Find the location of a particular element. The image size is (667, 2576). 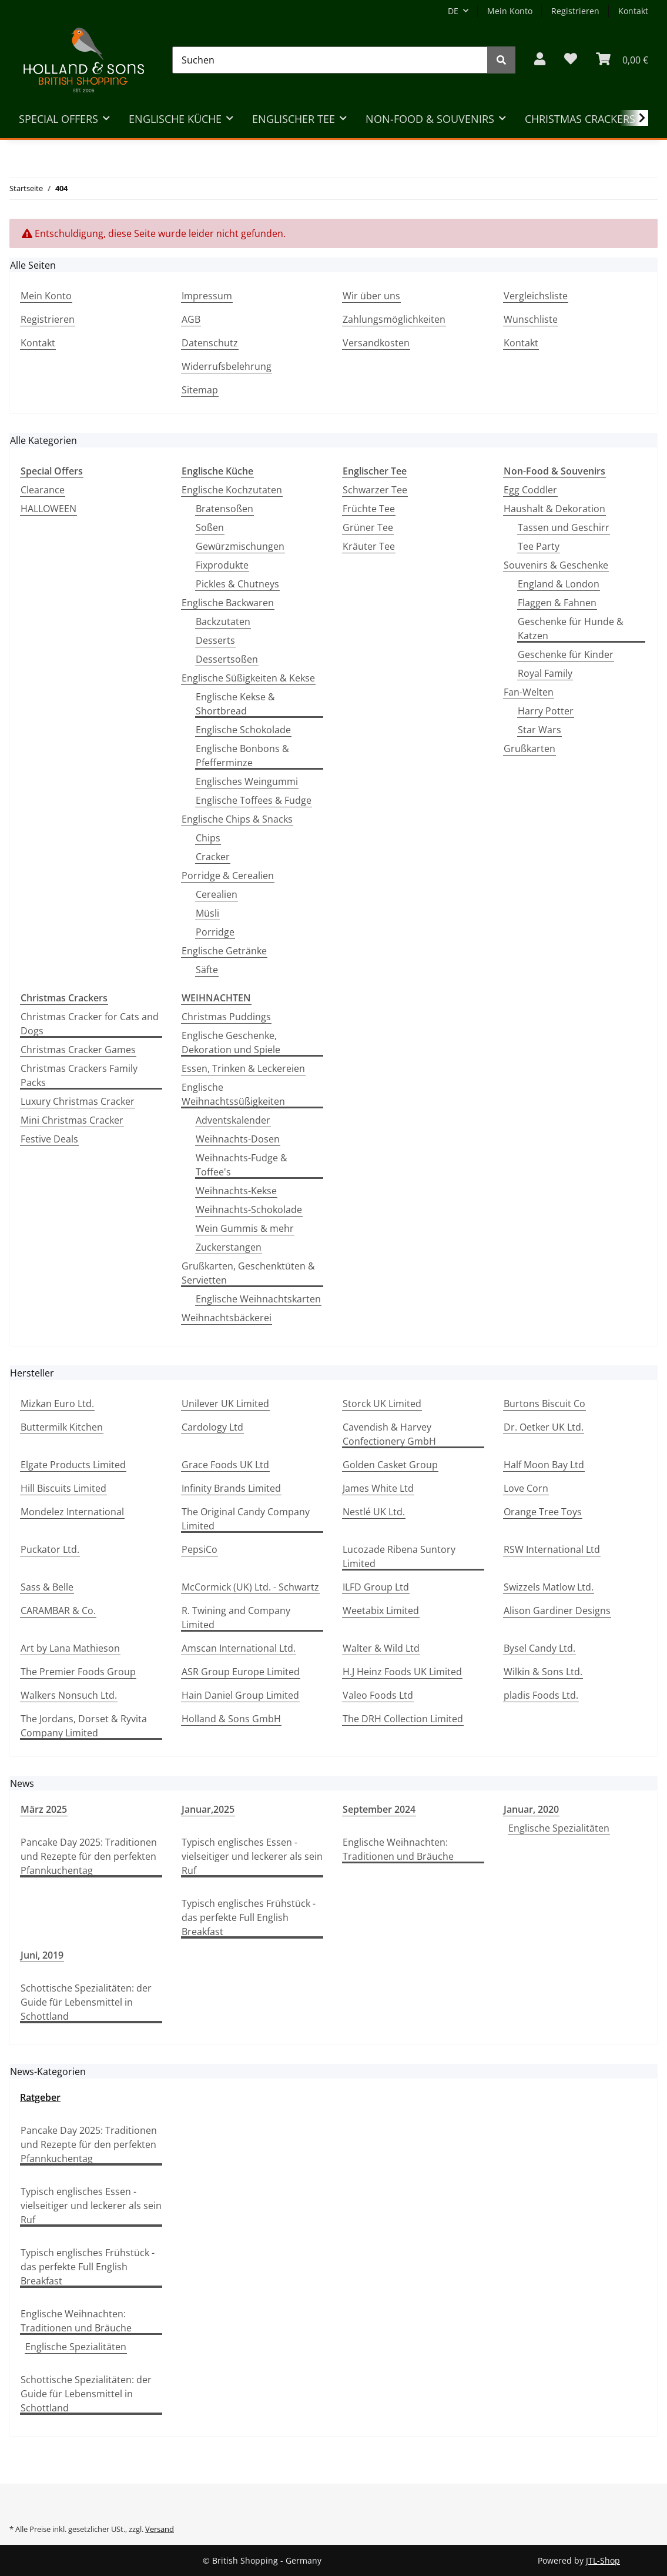

Pickles & Chutneys is located at coordinates (237, 583).